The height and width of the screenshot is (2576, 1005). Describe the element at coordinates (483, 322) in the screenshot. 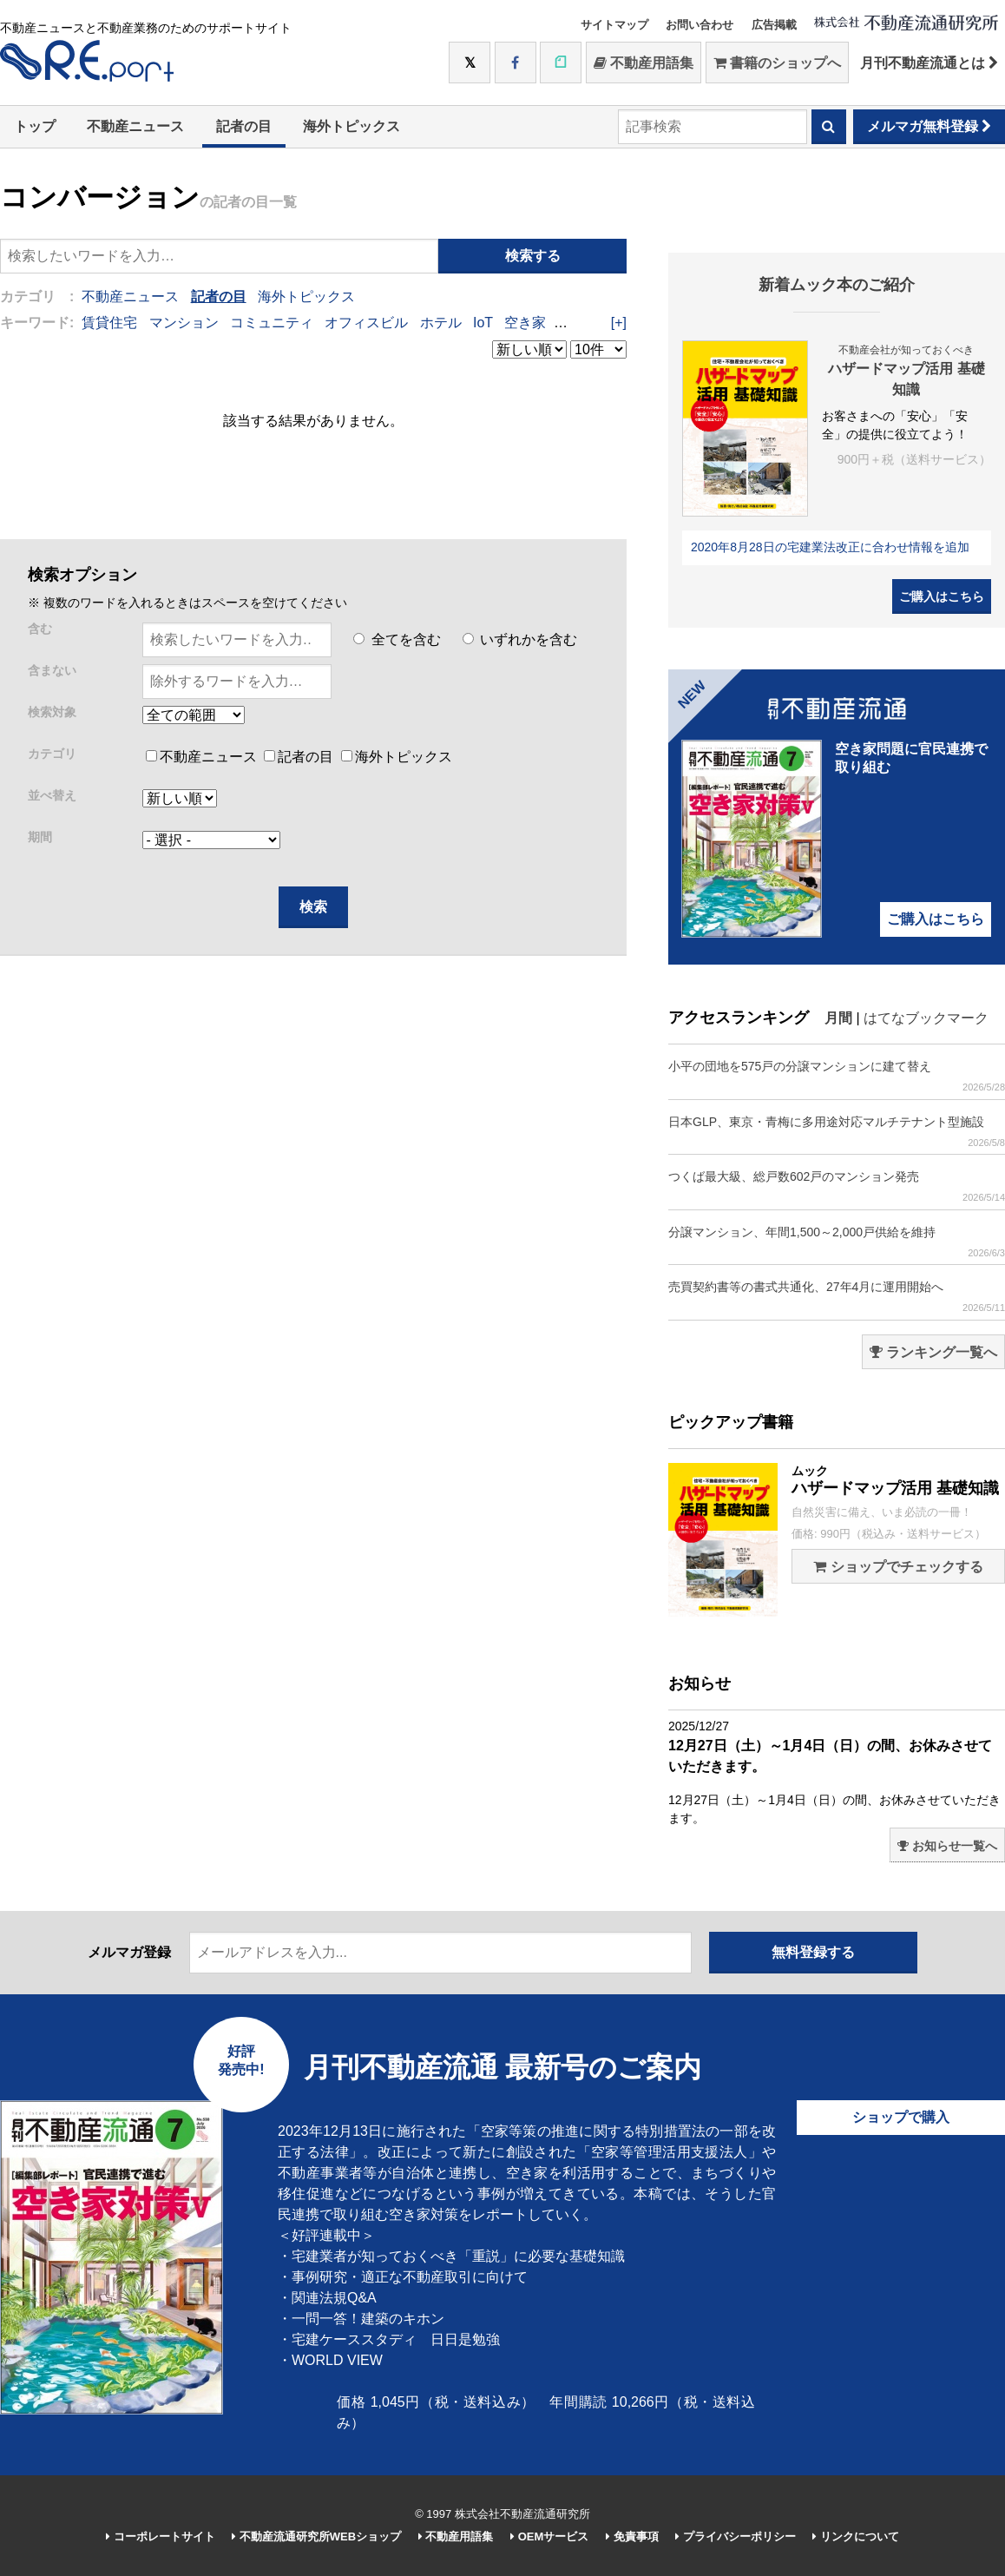

I see `IoT` at that location.